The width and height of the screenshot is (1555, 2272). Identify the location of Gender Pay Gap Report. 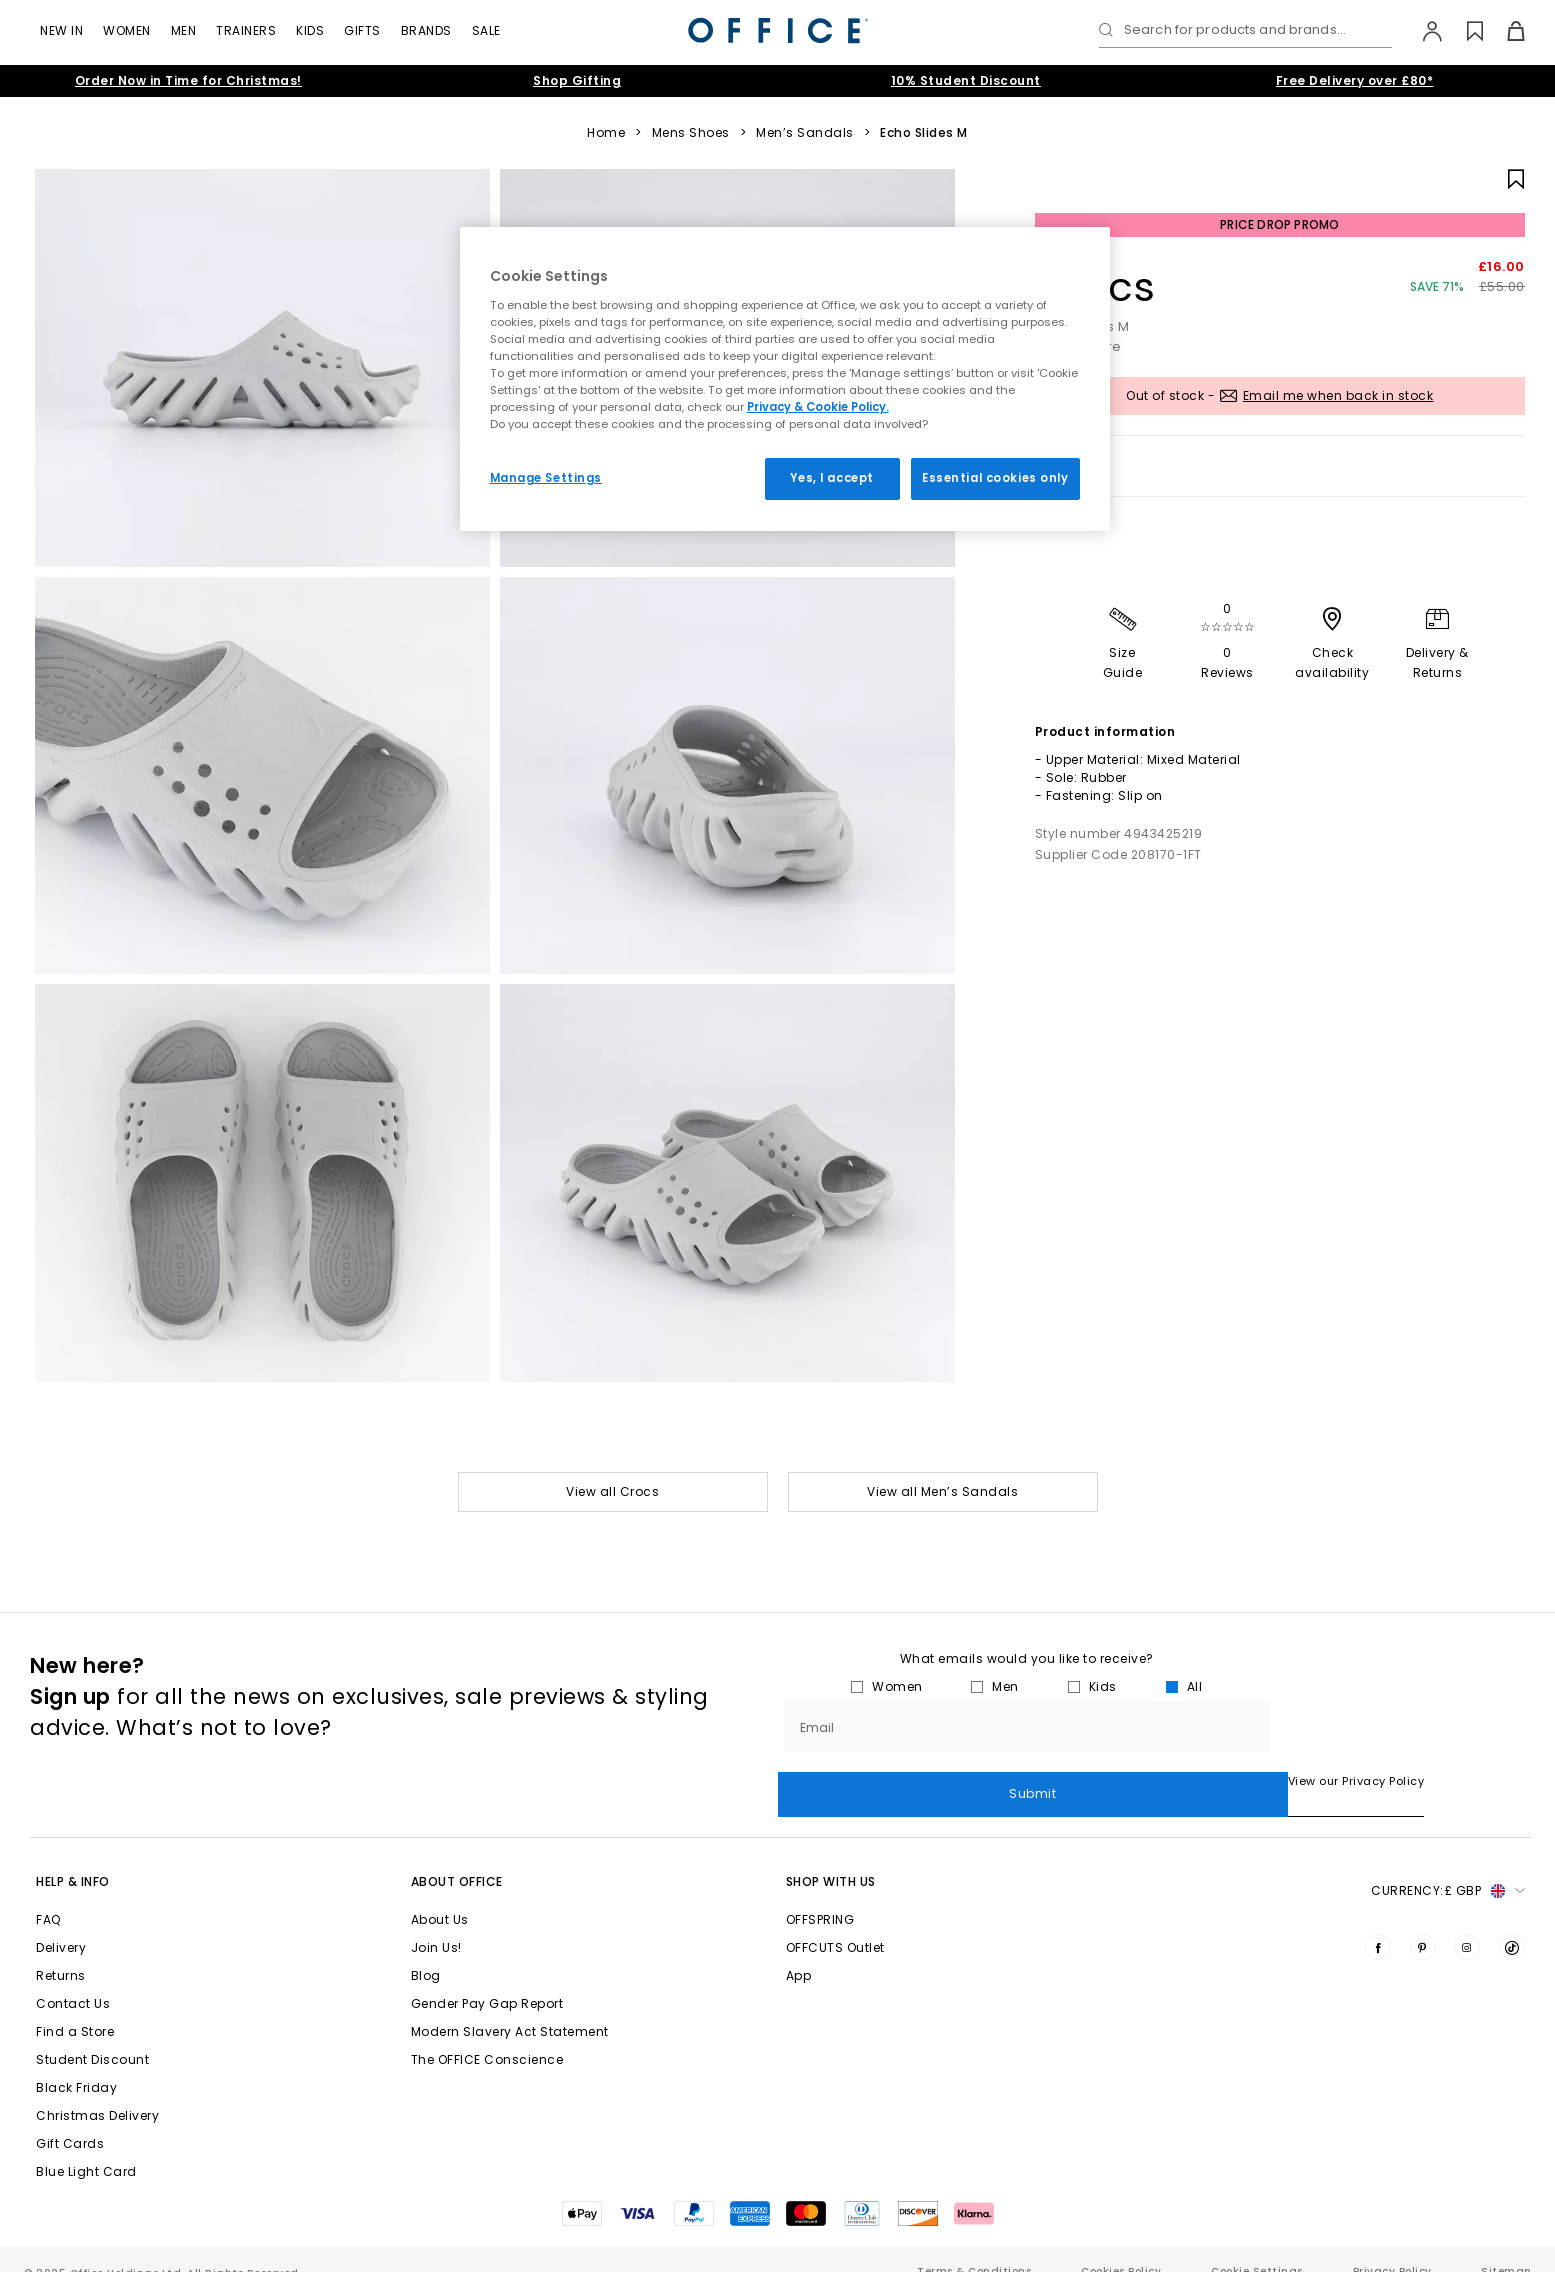
(487, 1977).